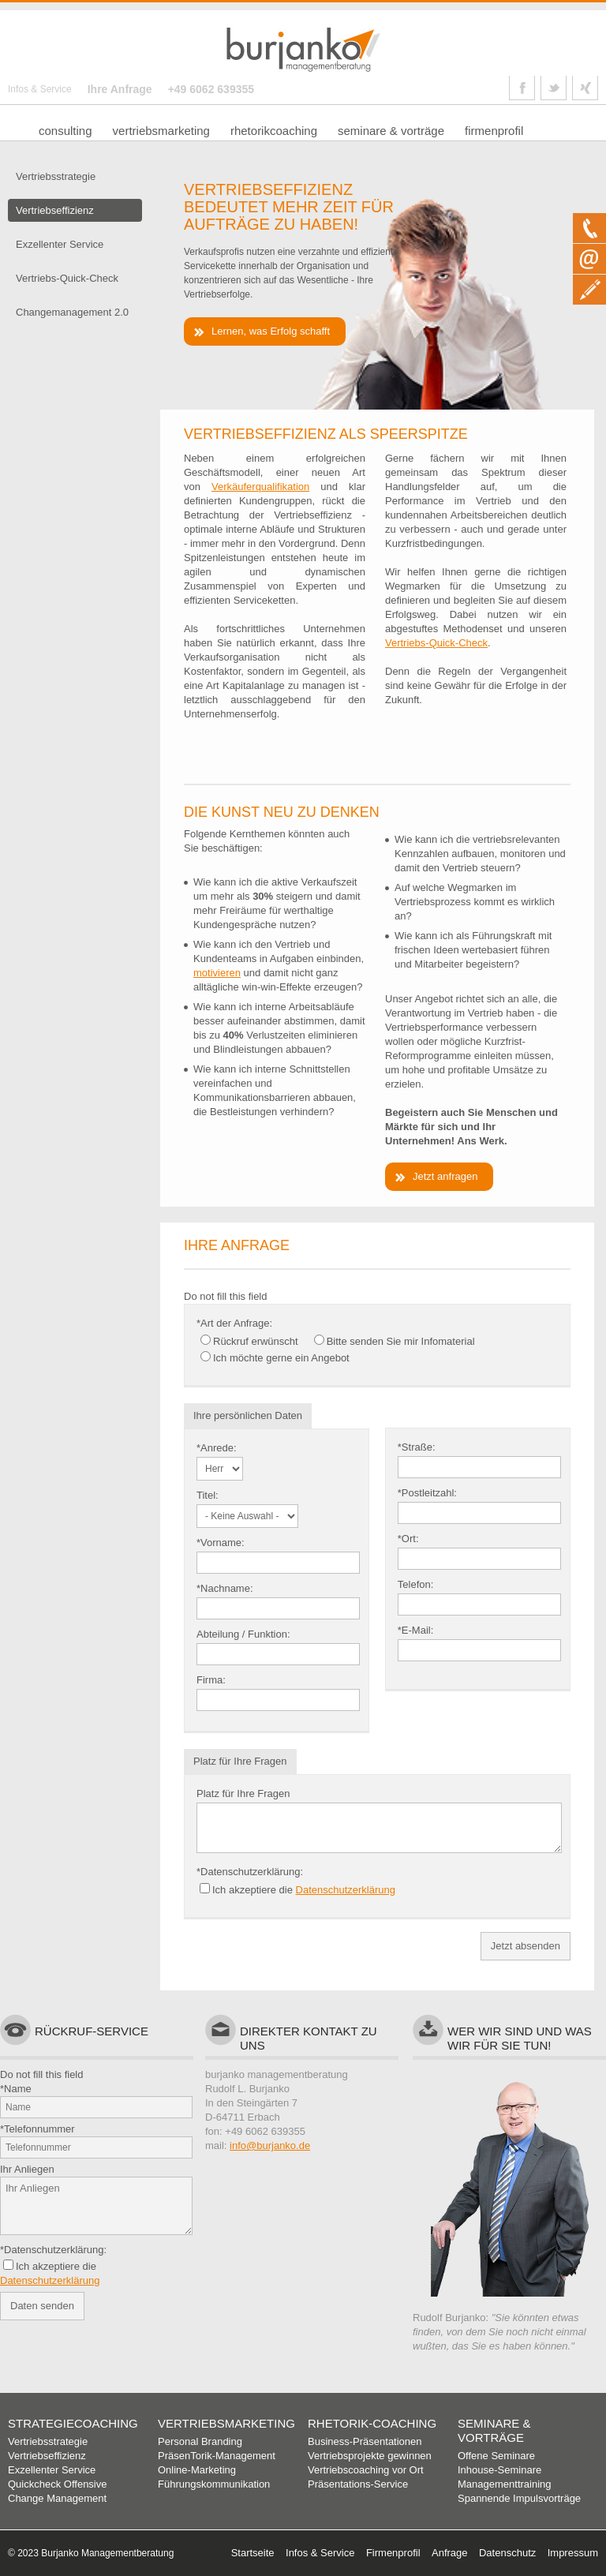 This screenshot has width=606, height=2576. What do you see at coordinates (48, 2441) in the screenshot?
I see `Vertriebsstrategie` at bounding box center [48, 2441].